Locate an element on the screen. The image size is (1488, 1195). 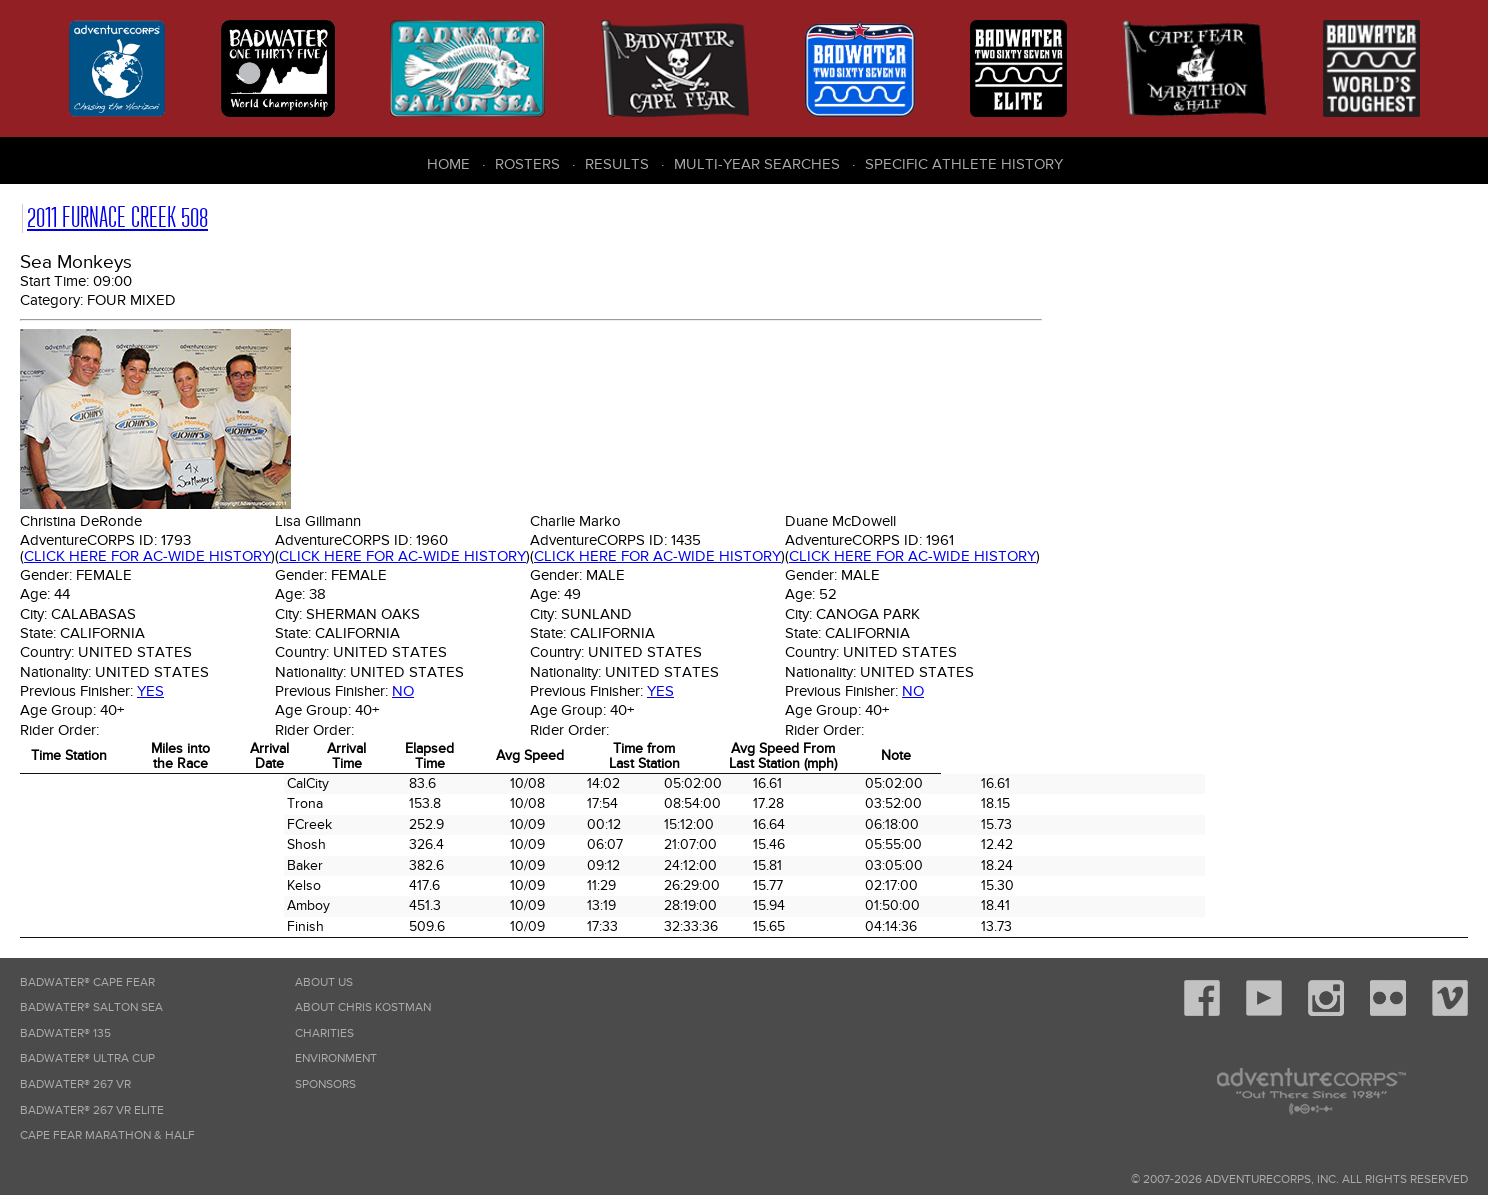
Multi-Year Searches is located at coordinates (757, 164).